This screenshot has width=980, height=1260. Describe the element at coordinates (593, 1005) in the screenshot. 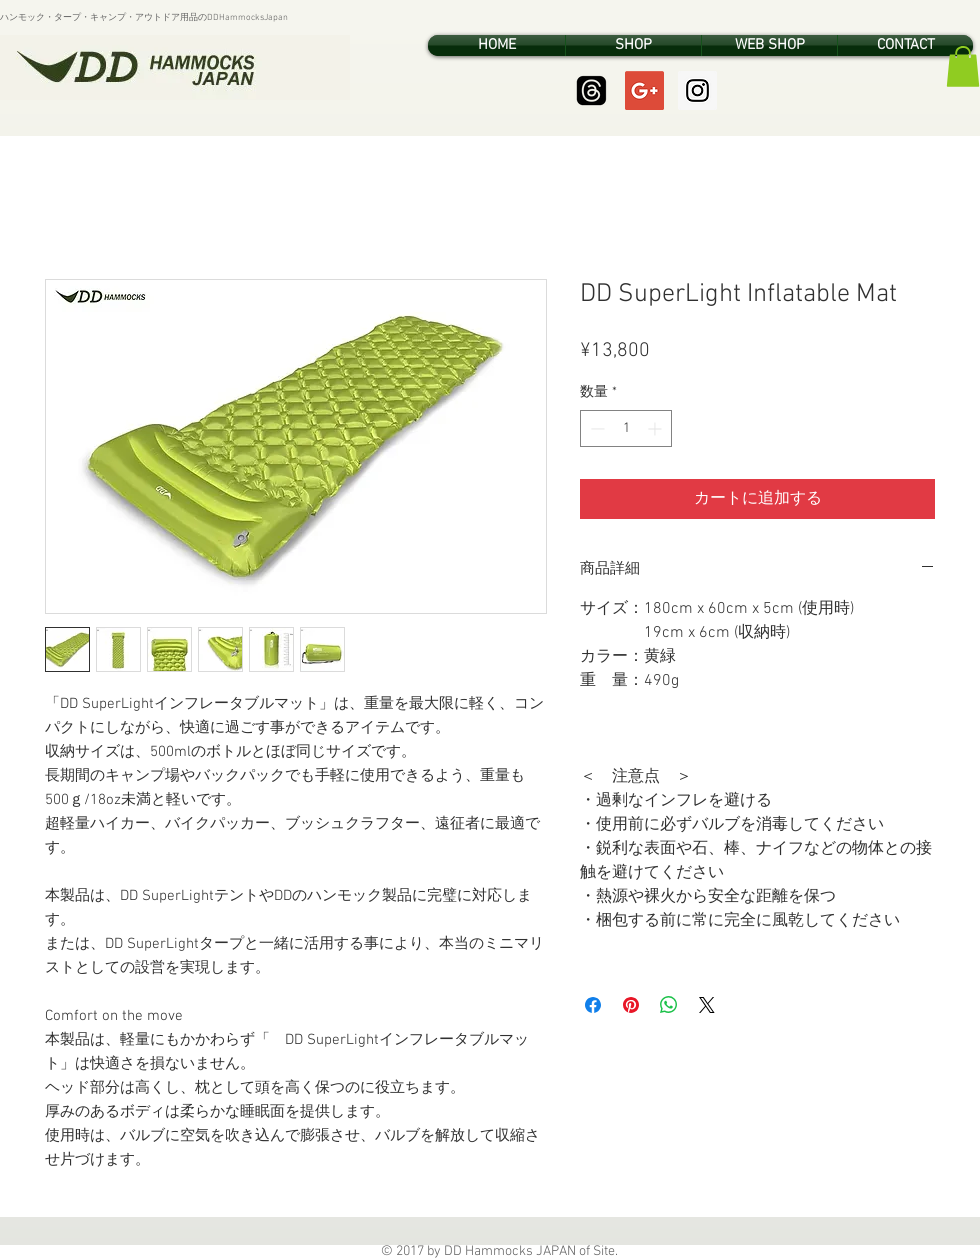

I see `[Facebook でシェア]` at that location.